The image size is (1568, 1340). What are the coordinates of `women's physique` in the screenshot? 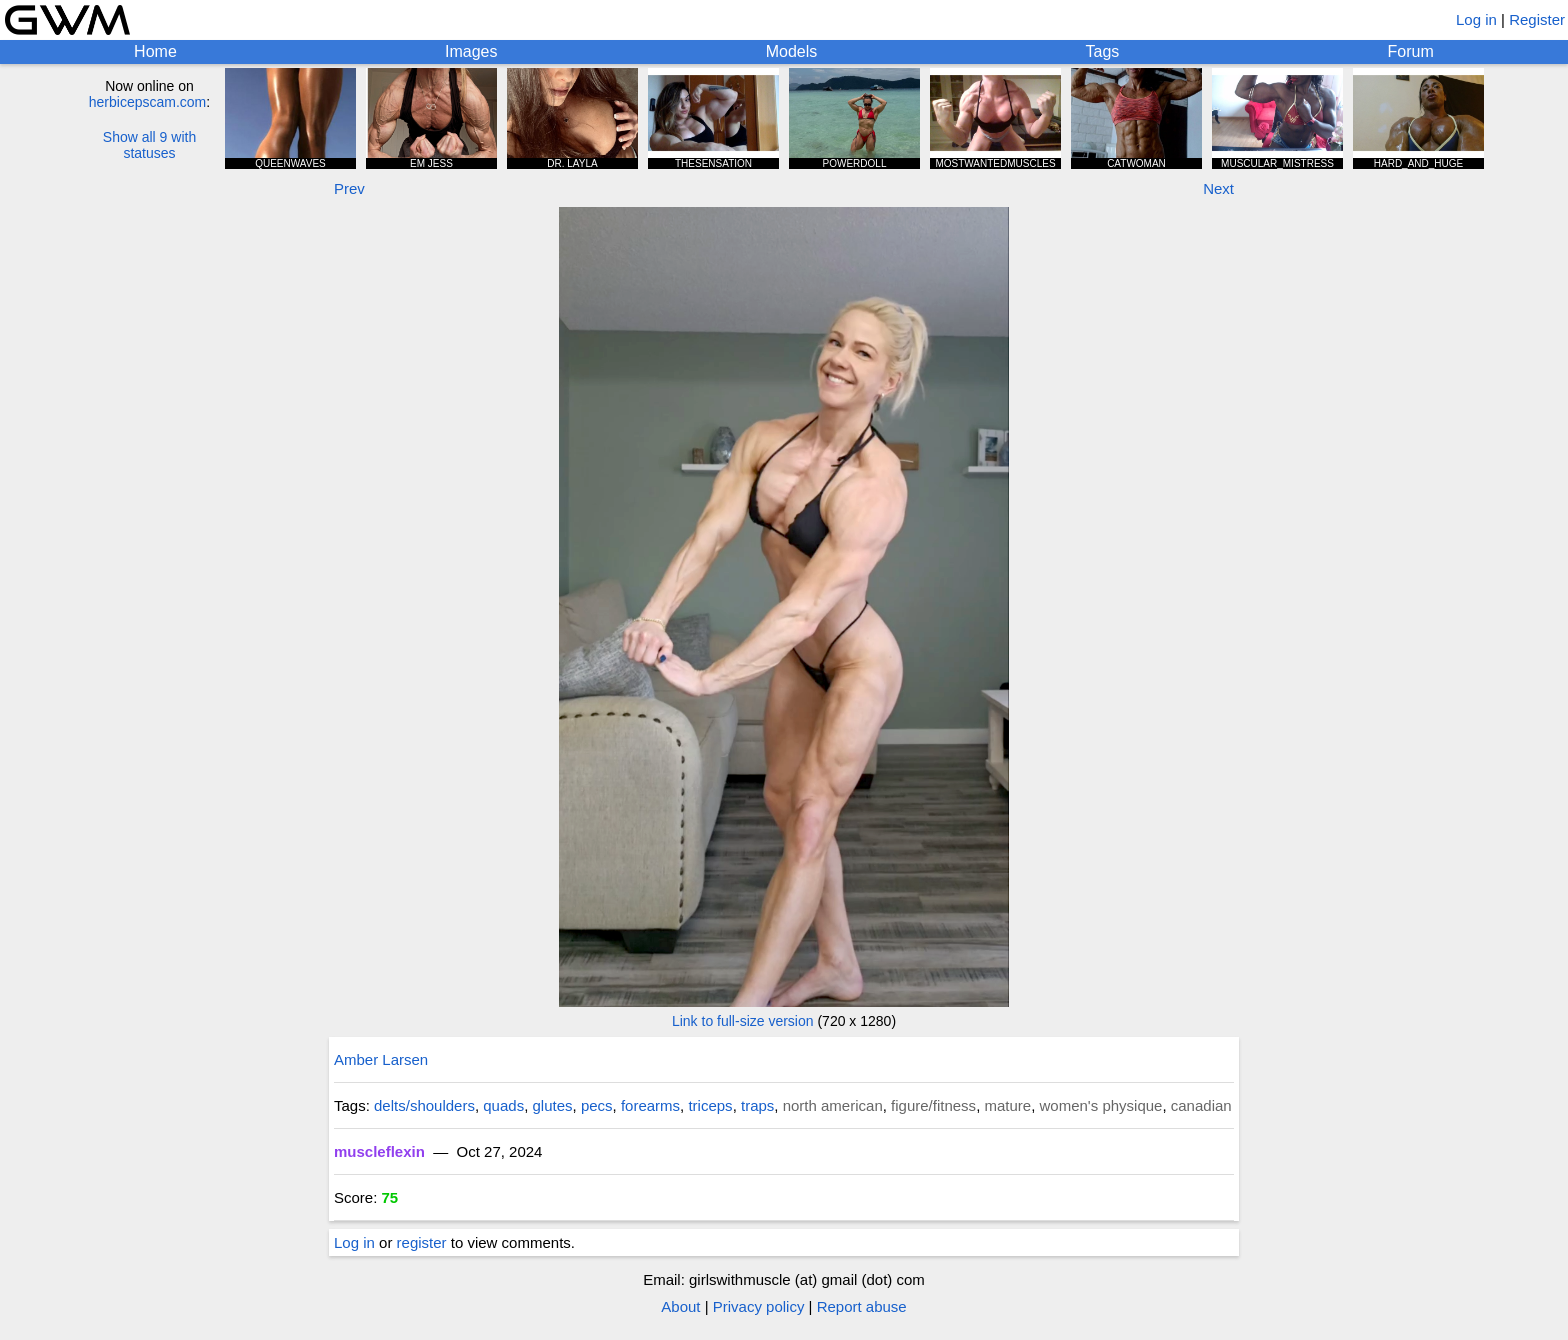 It's located at (1101, 1105).